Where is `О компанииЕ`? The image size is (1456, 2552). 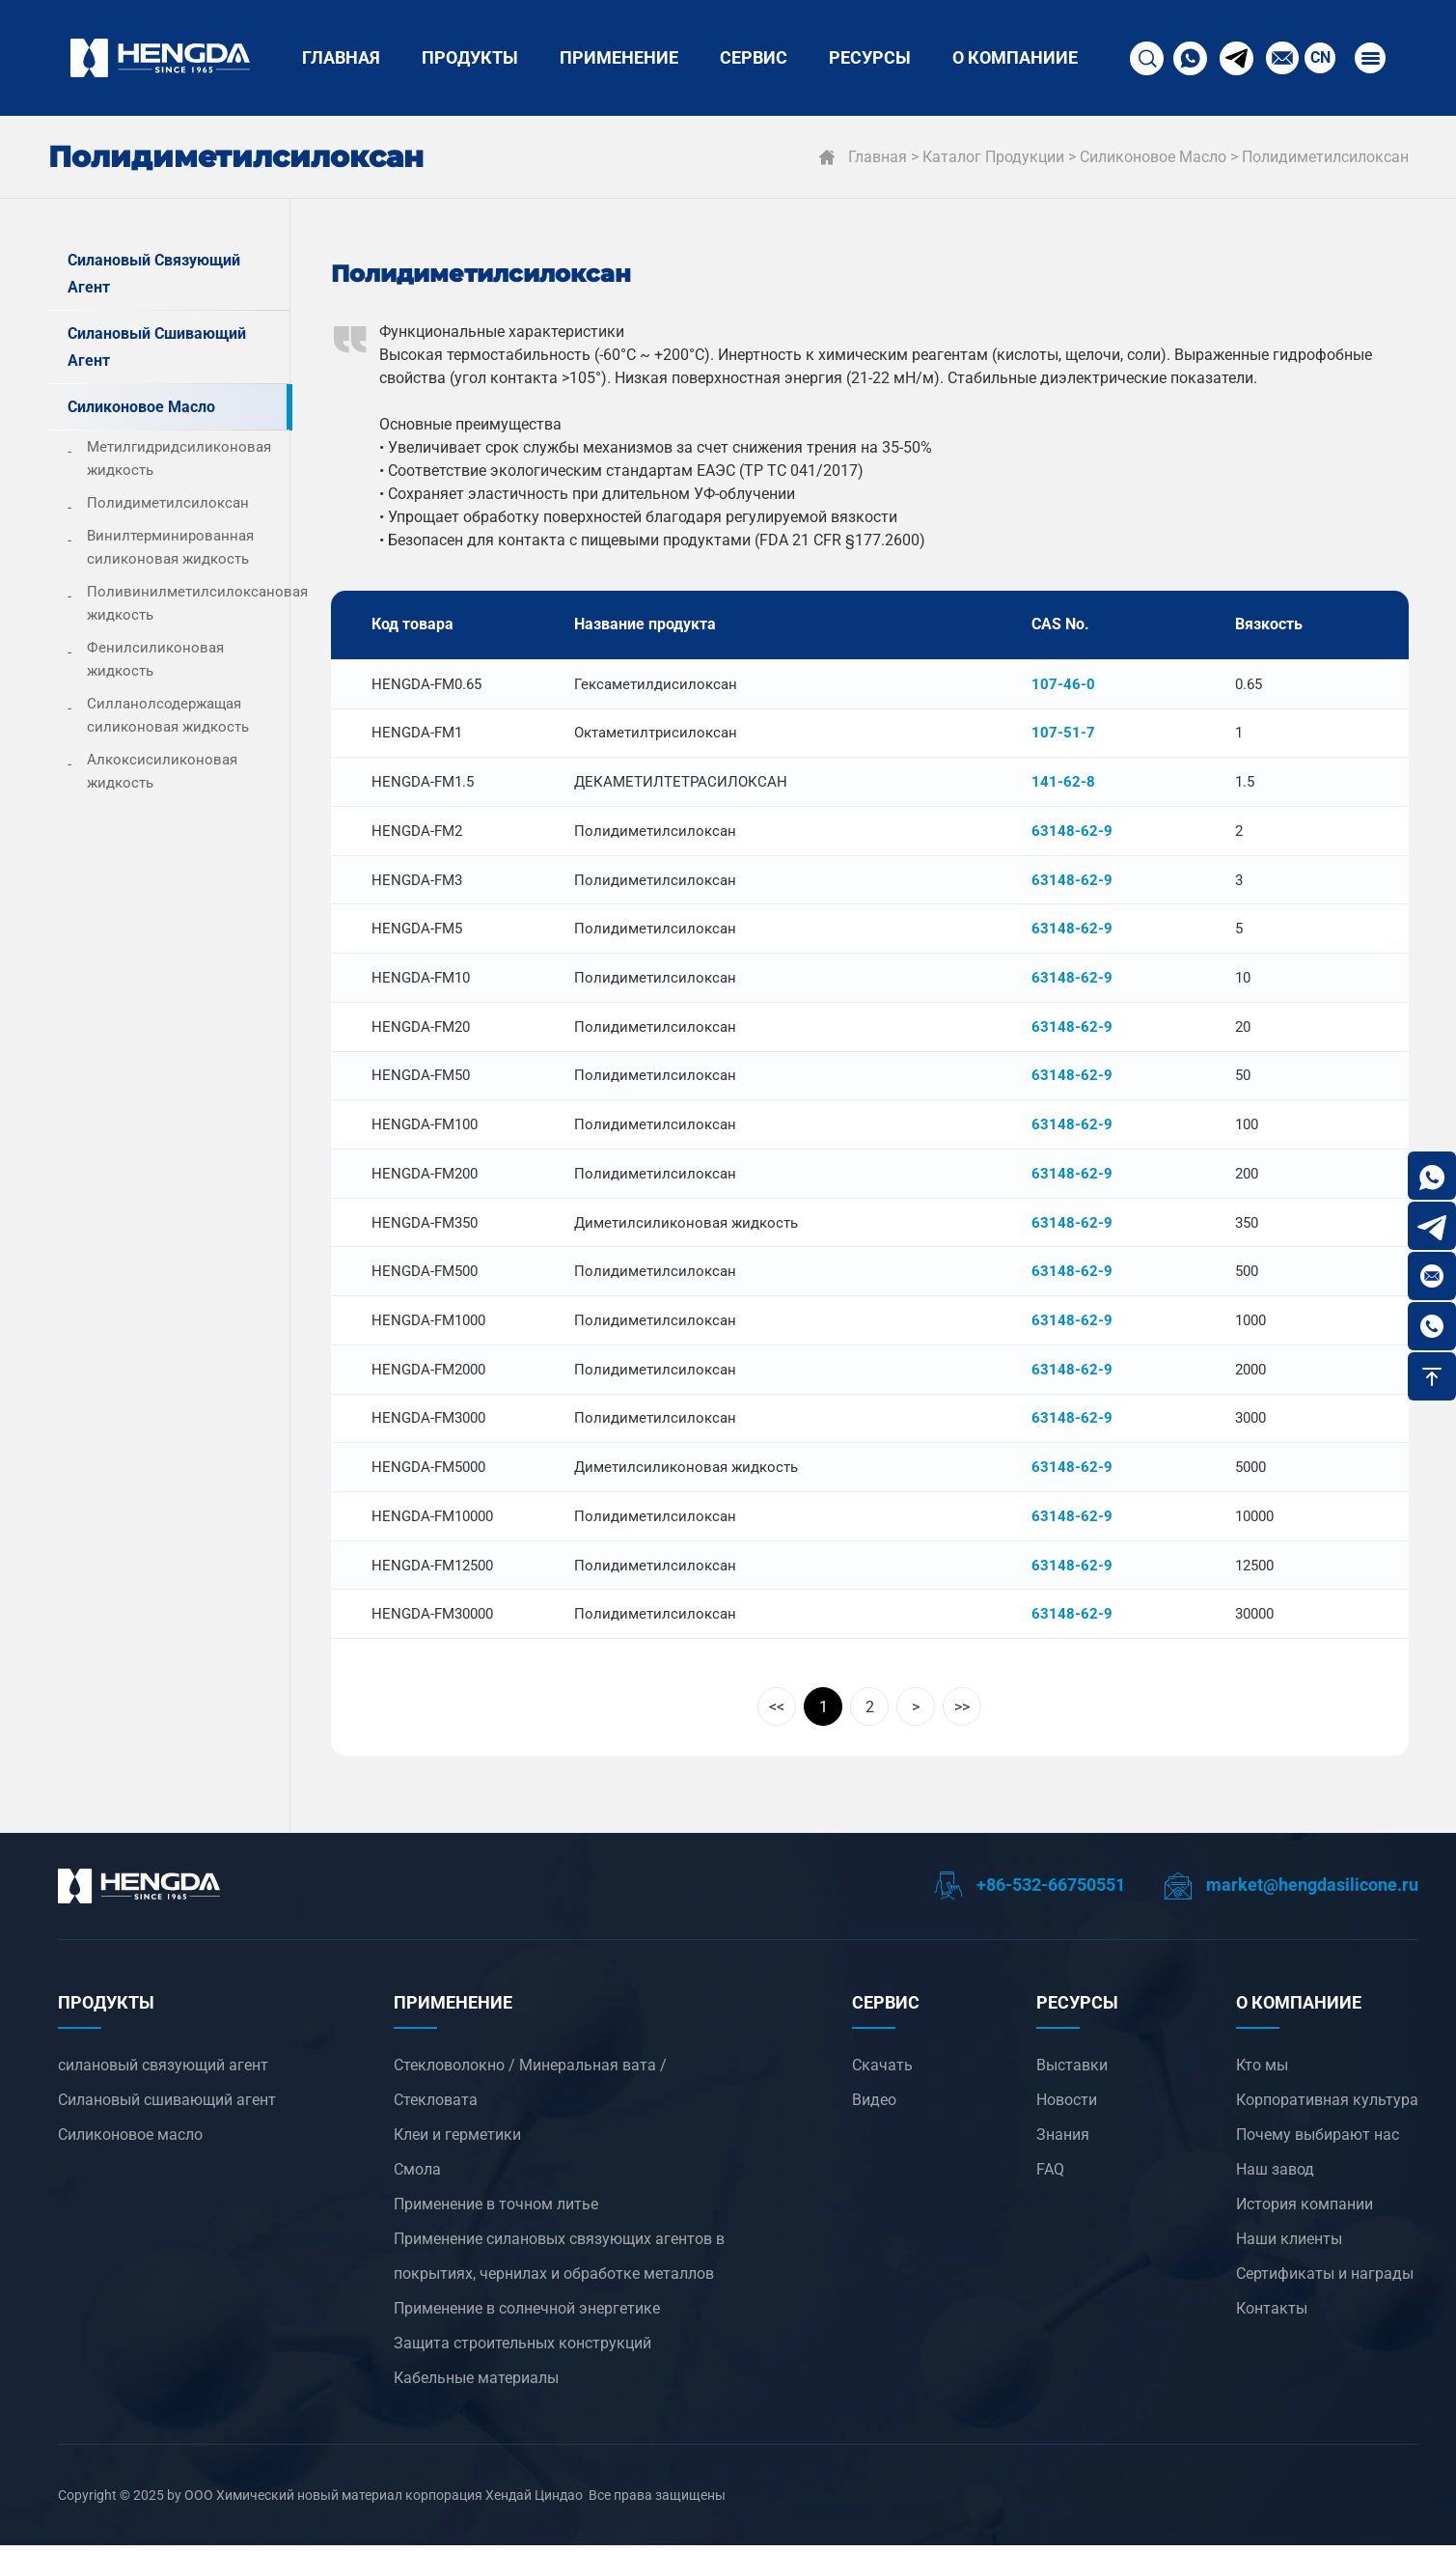 О компанииЕ is located at coordinates (1015, 57).